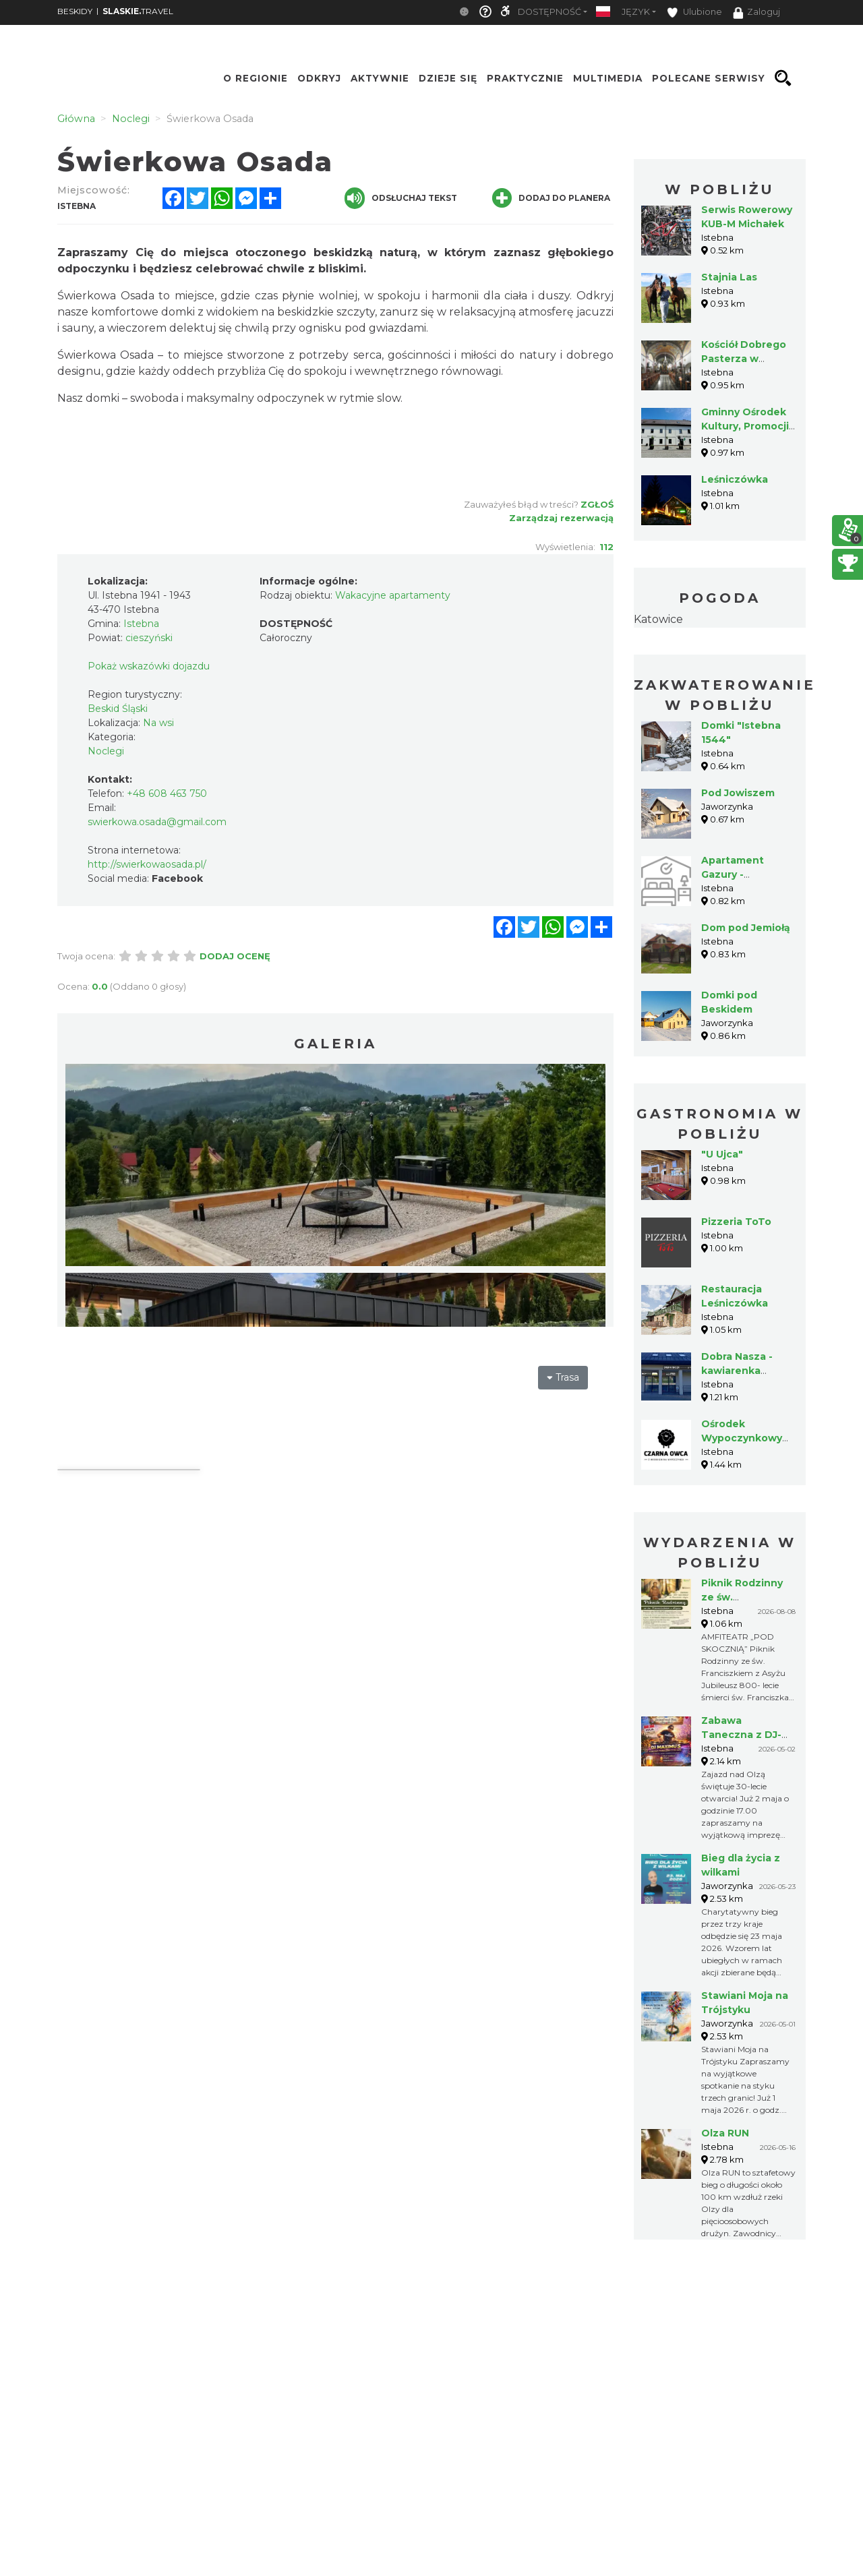 The width and height of the screenshot is (863, 2576). Describe the element at coordinates (729, 277) in the screenshot. I see `Stajnia Las` at that location.